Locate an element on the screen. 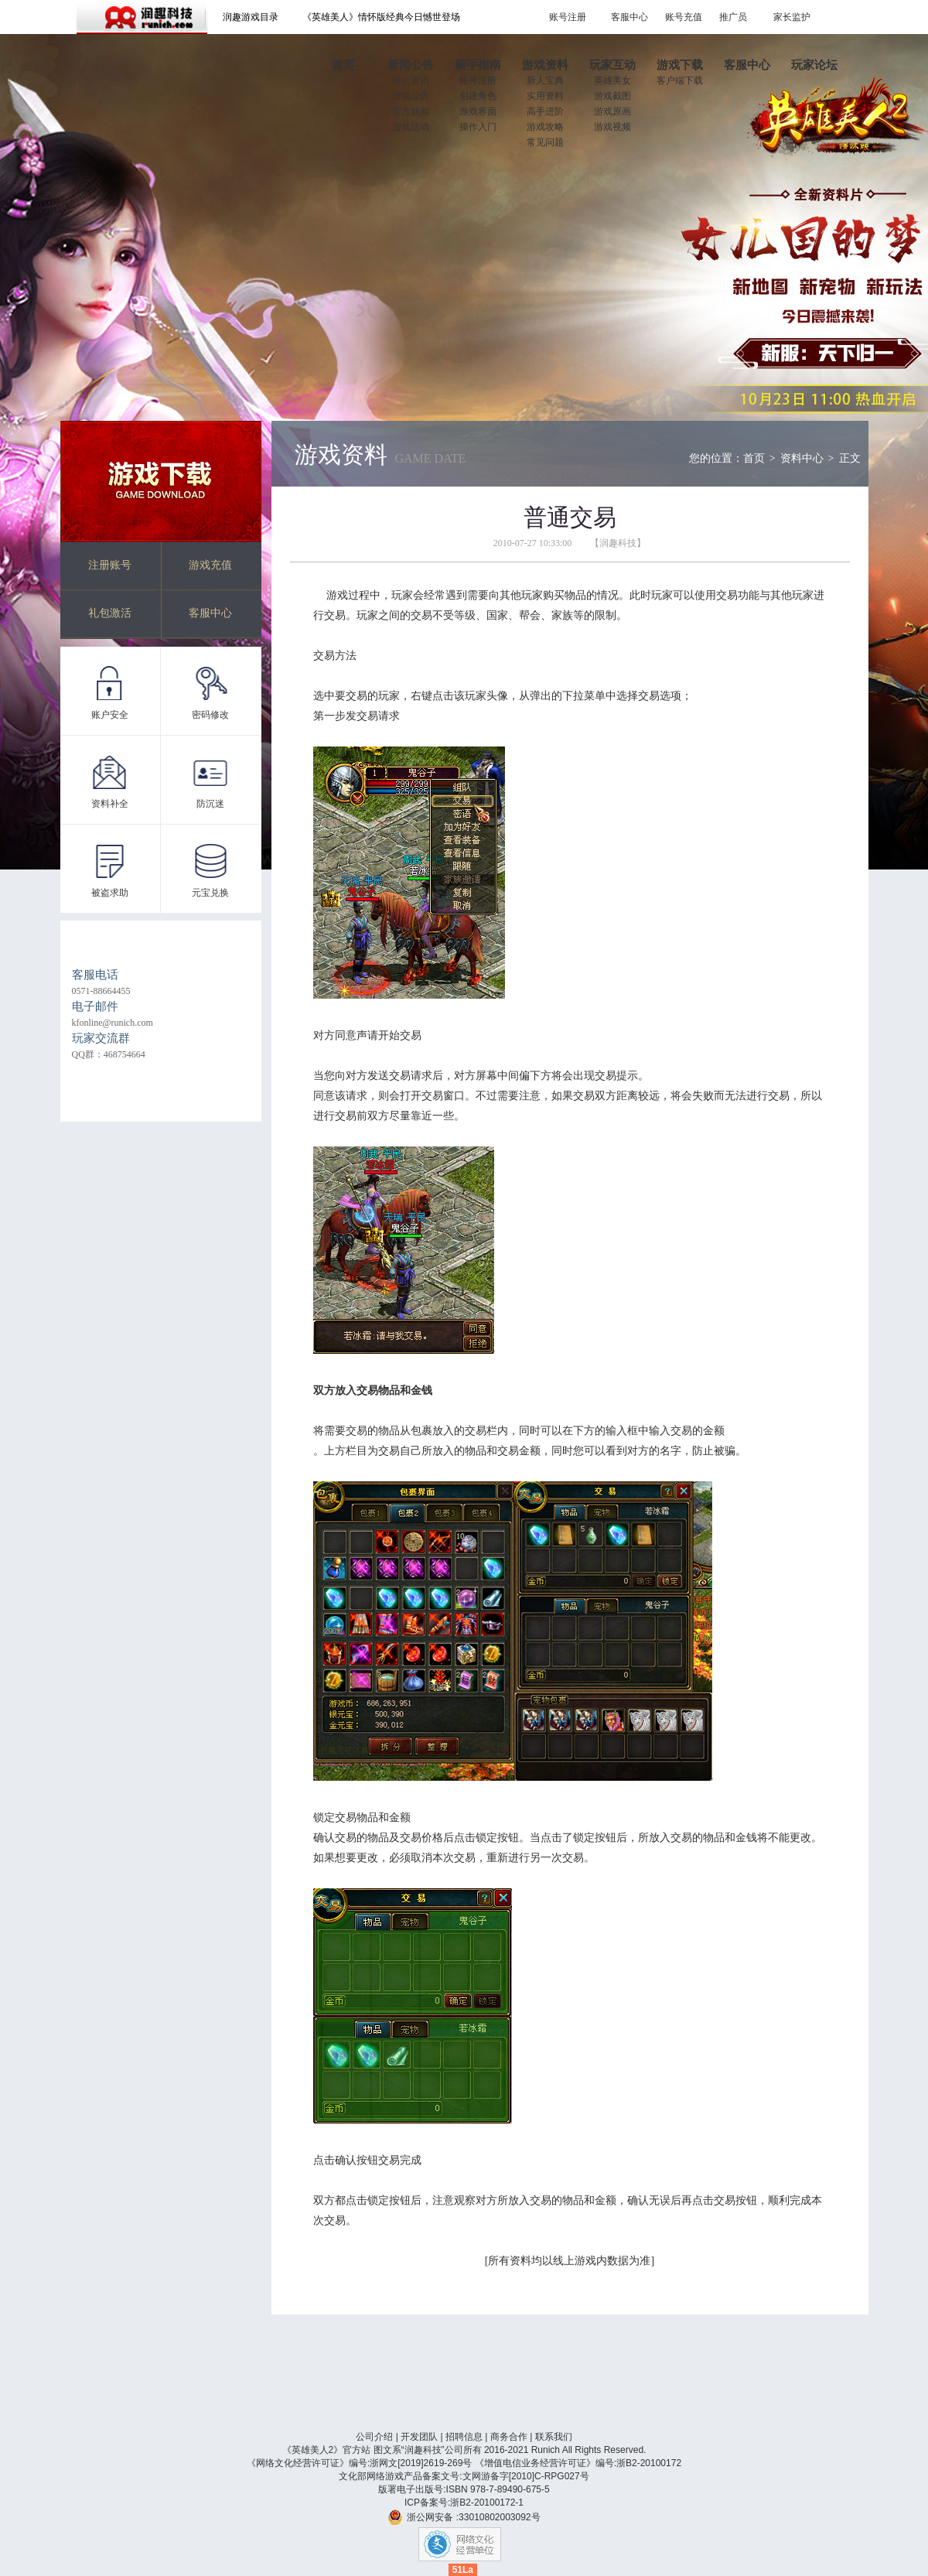 This screenshot has width=928, height=2576. 新人宝典 is located at coordinates (545, 80).